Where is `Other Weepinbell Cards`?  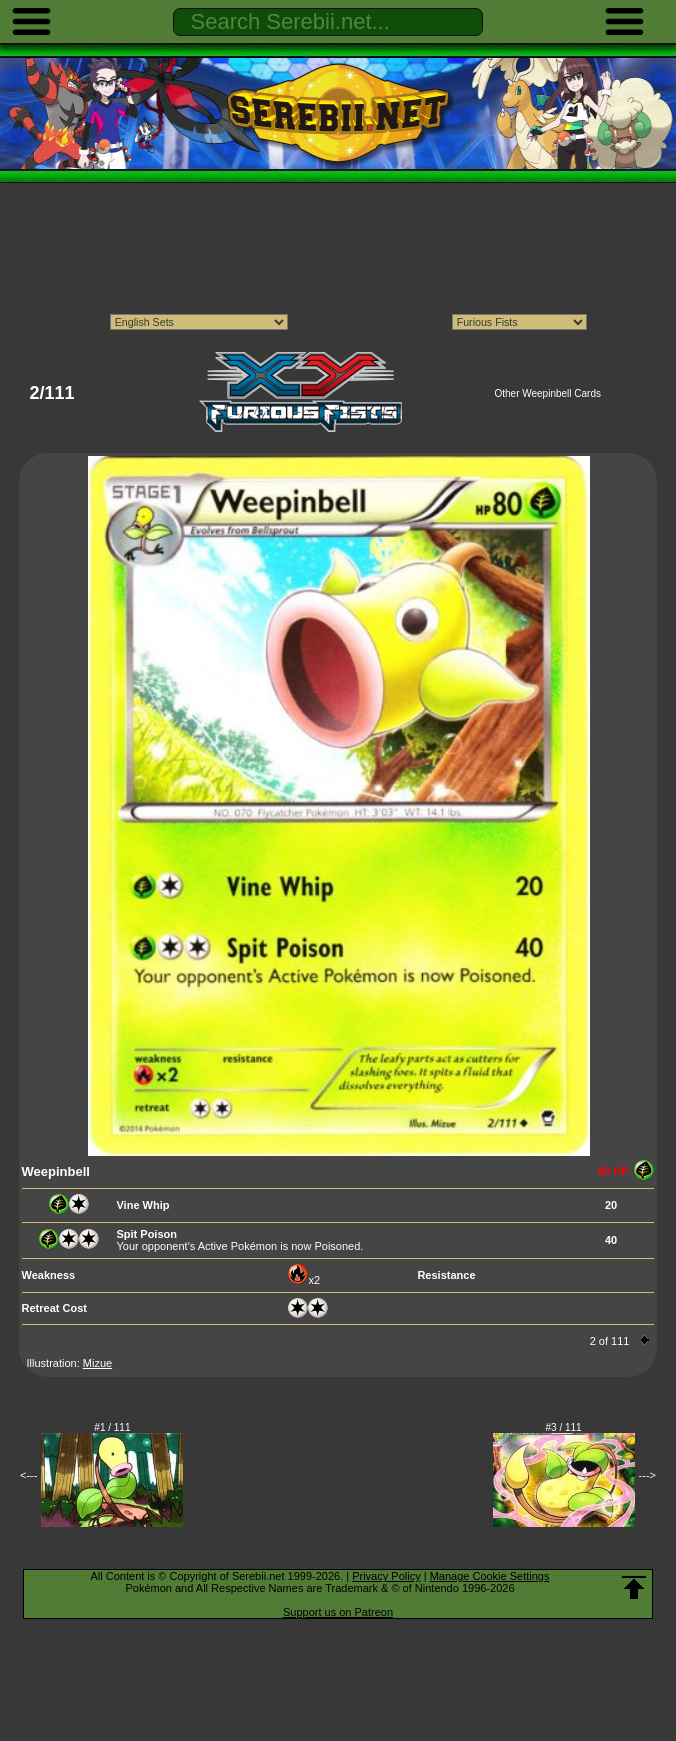
Other Weepinbell Cards is located at coordinates (547, 393).